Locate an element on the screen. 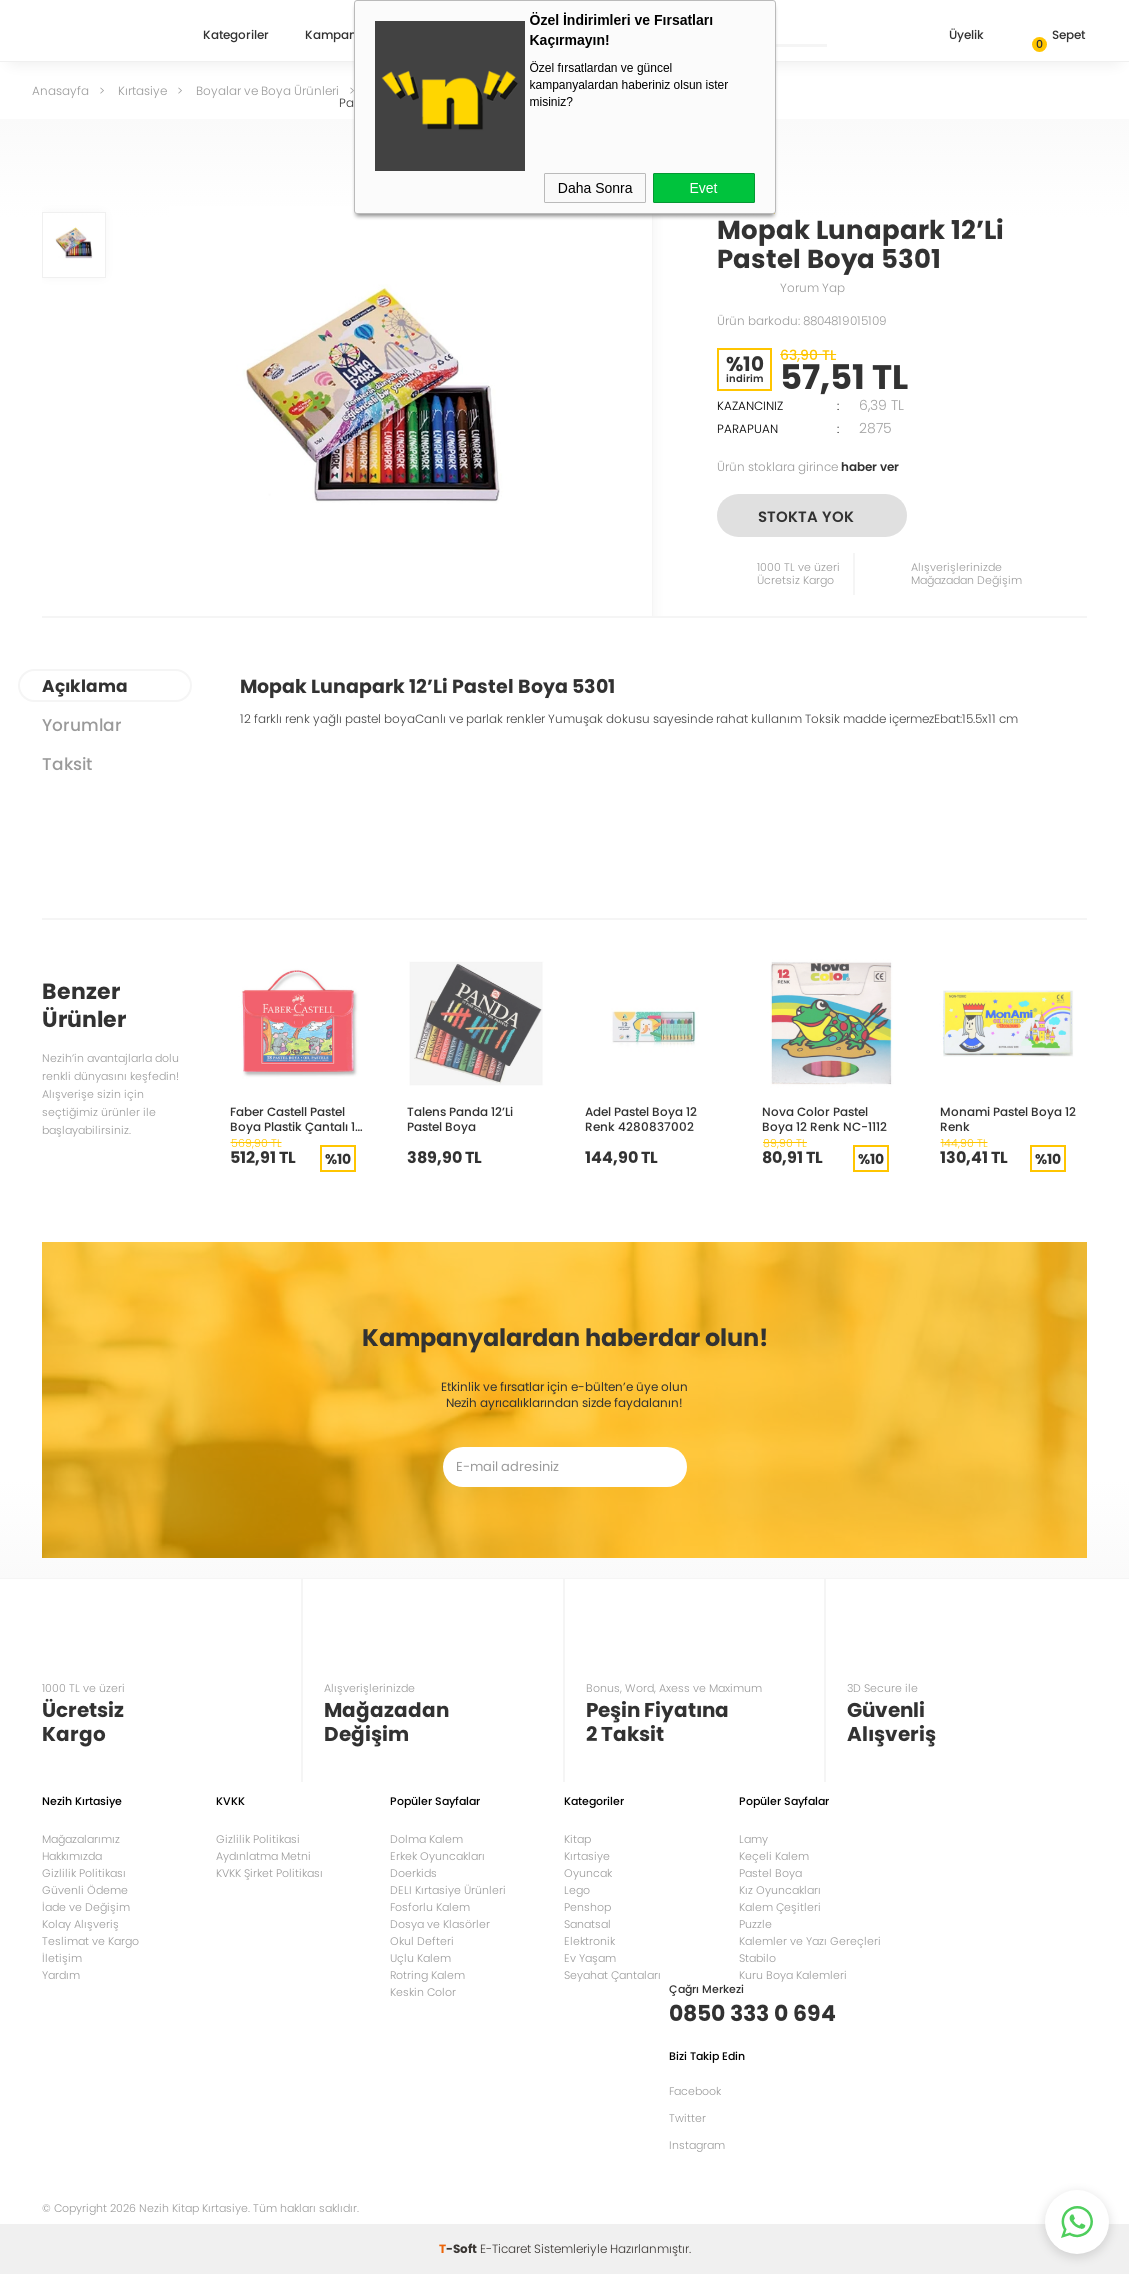 This screenshot has height=2274, width=1129. Kampanyalar is located at coordinates (346, 36).